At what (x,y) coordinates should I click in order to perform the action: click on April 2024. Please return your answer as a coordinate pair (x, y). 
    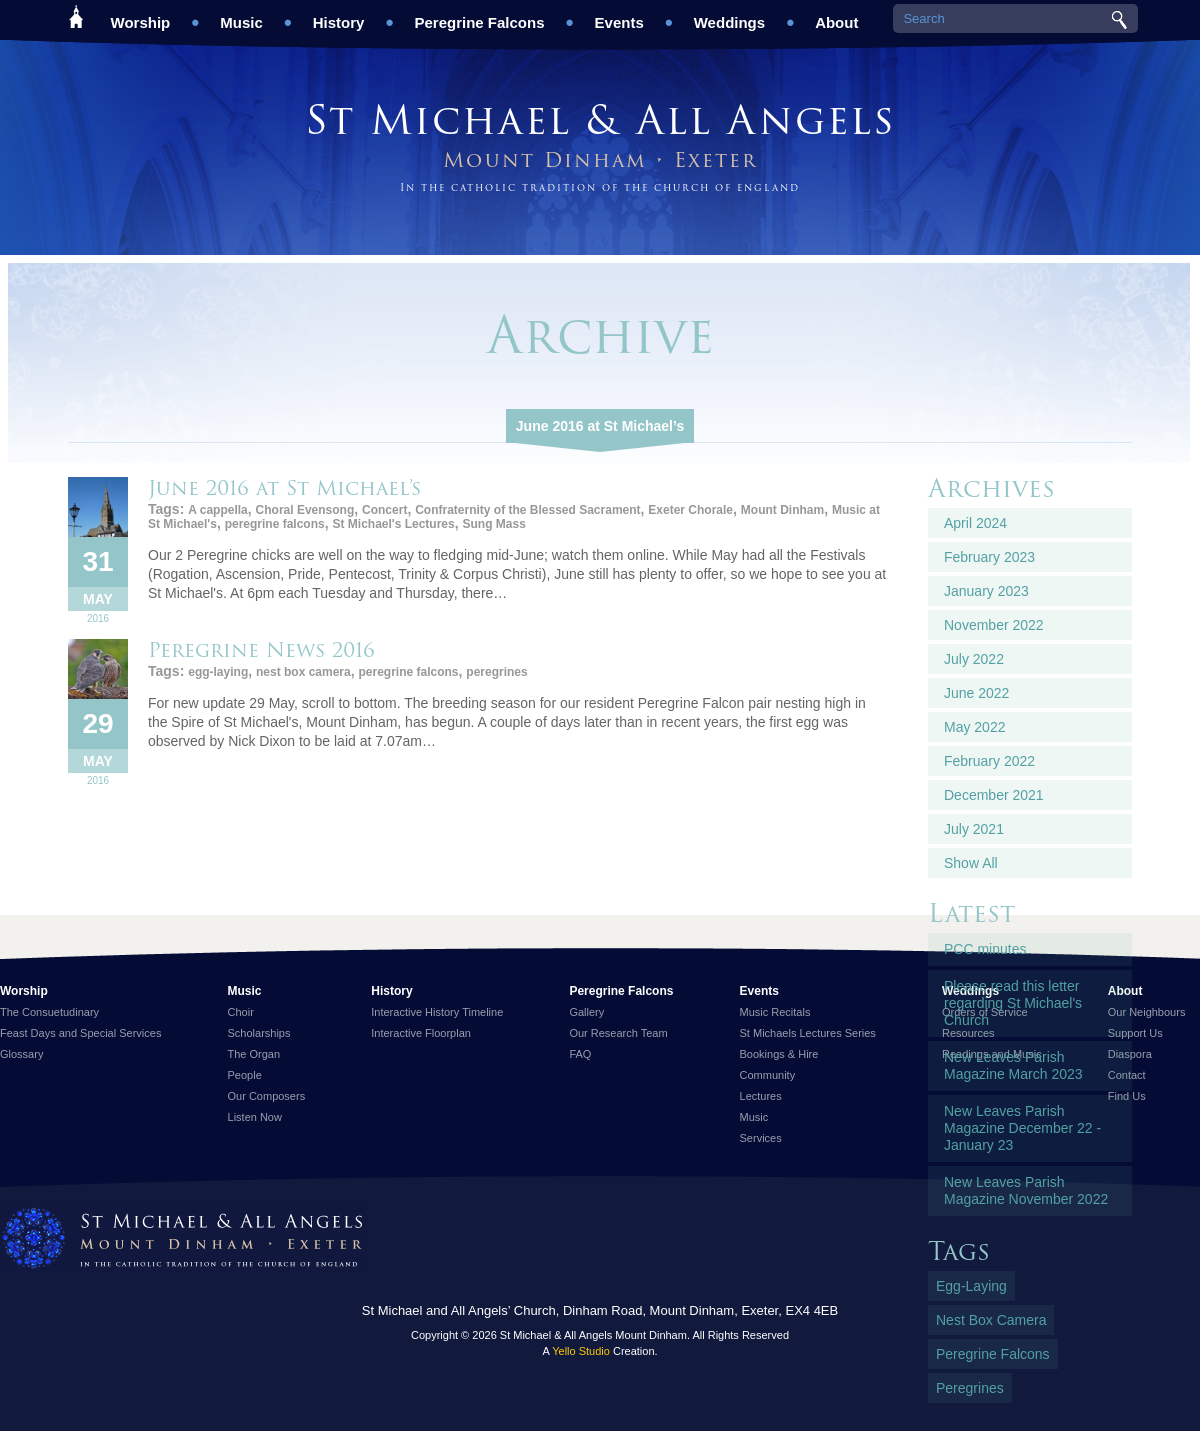
    Looking at the image, I should click on (975, 523).